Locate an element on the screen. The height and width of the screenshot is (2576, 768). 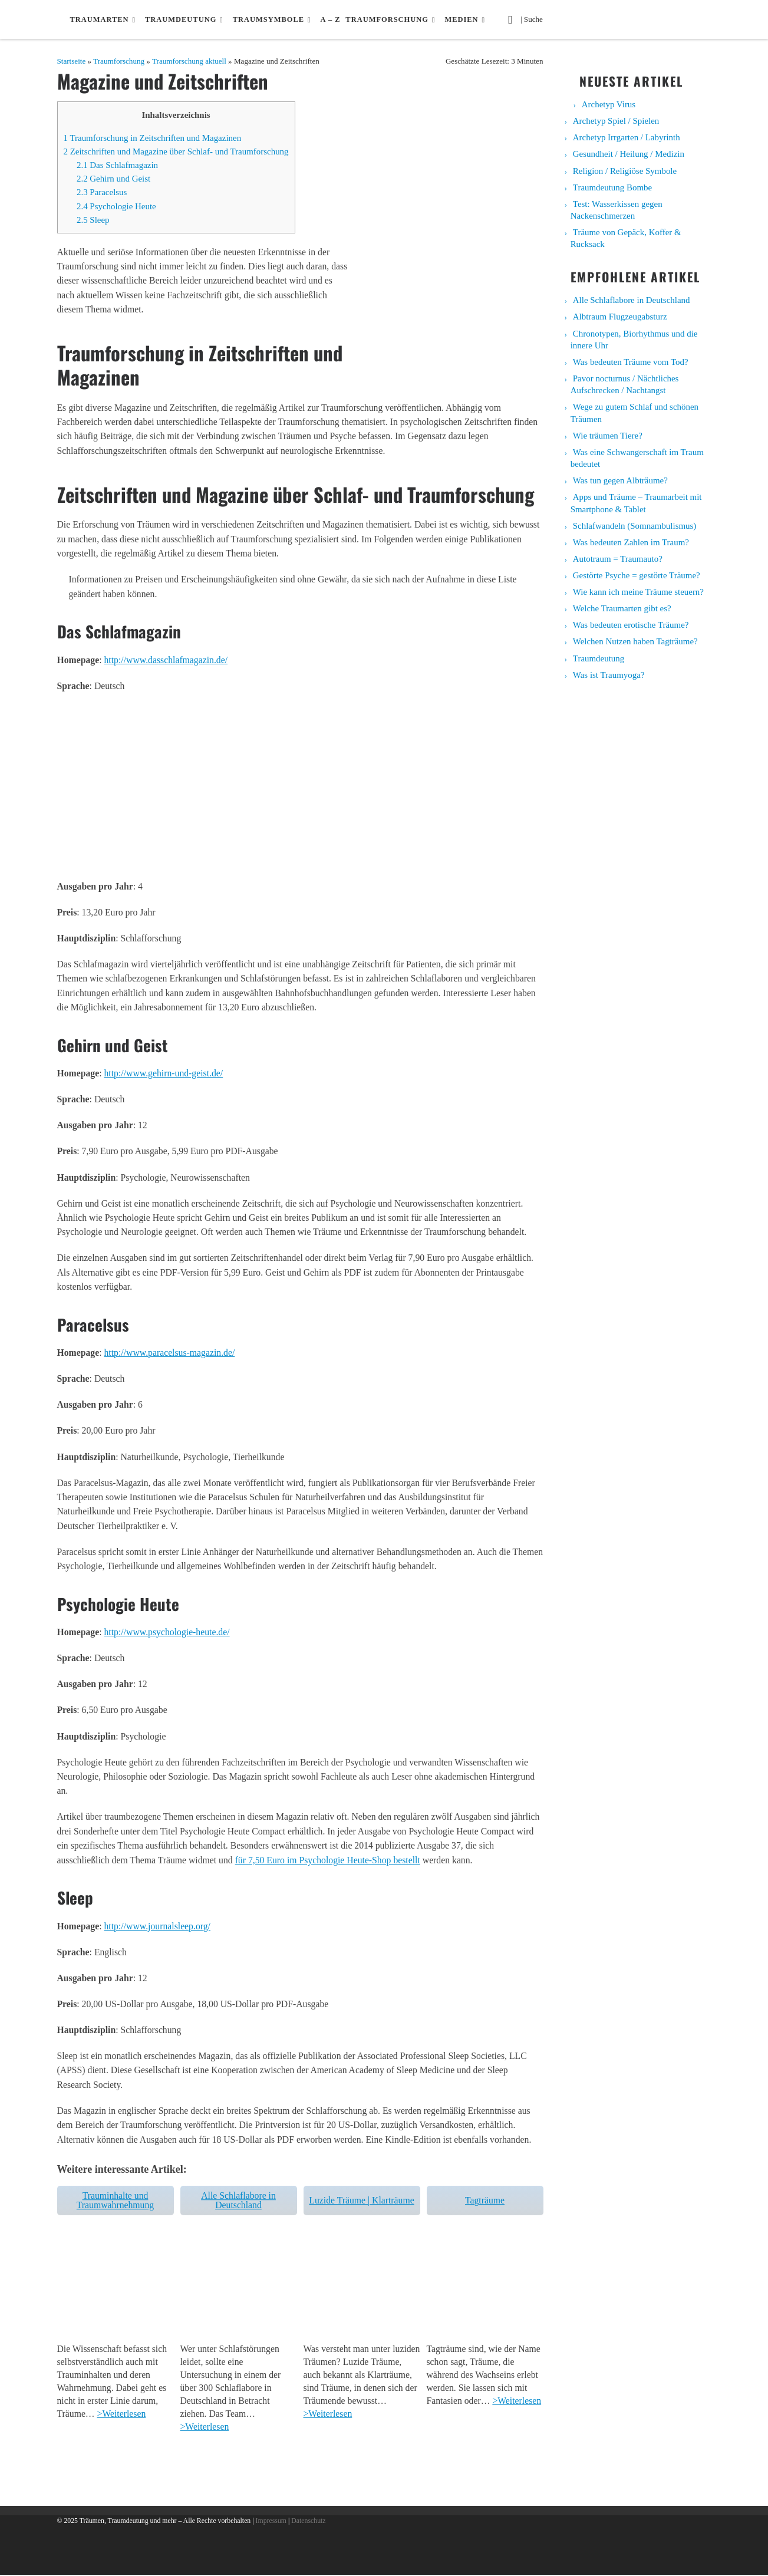
Religion / Religiöse Symbole is located at coordinates (625, 171).